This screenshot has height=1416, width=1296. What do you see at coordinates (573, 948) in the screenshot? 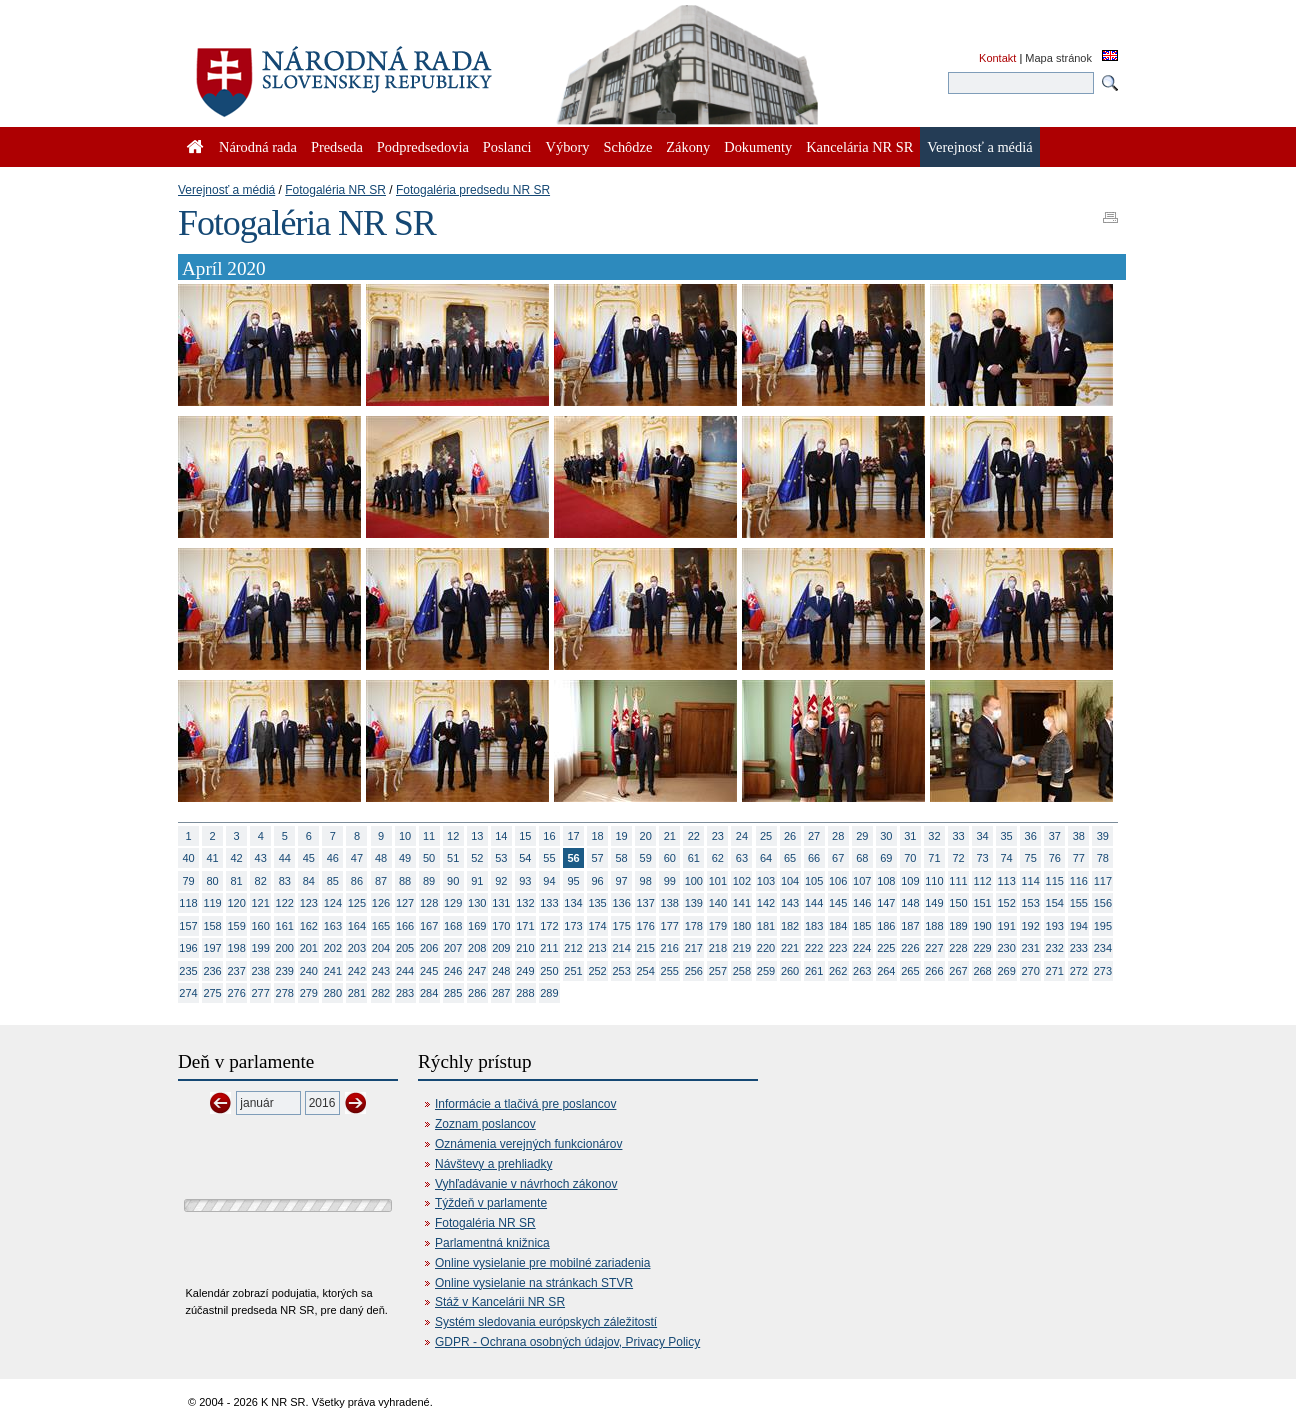
I see `212` at bounding box center [573, 948].